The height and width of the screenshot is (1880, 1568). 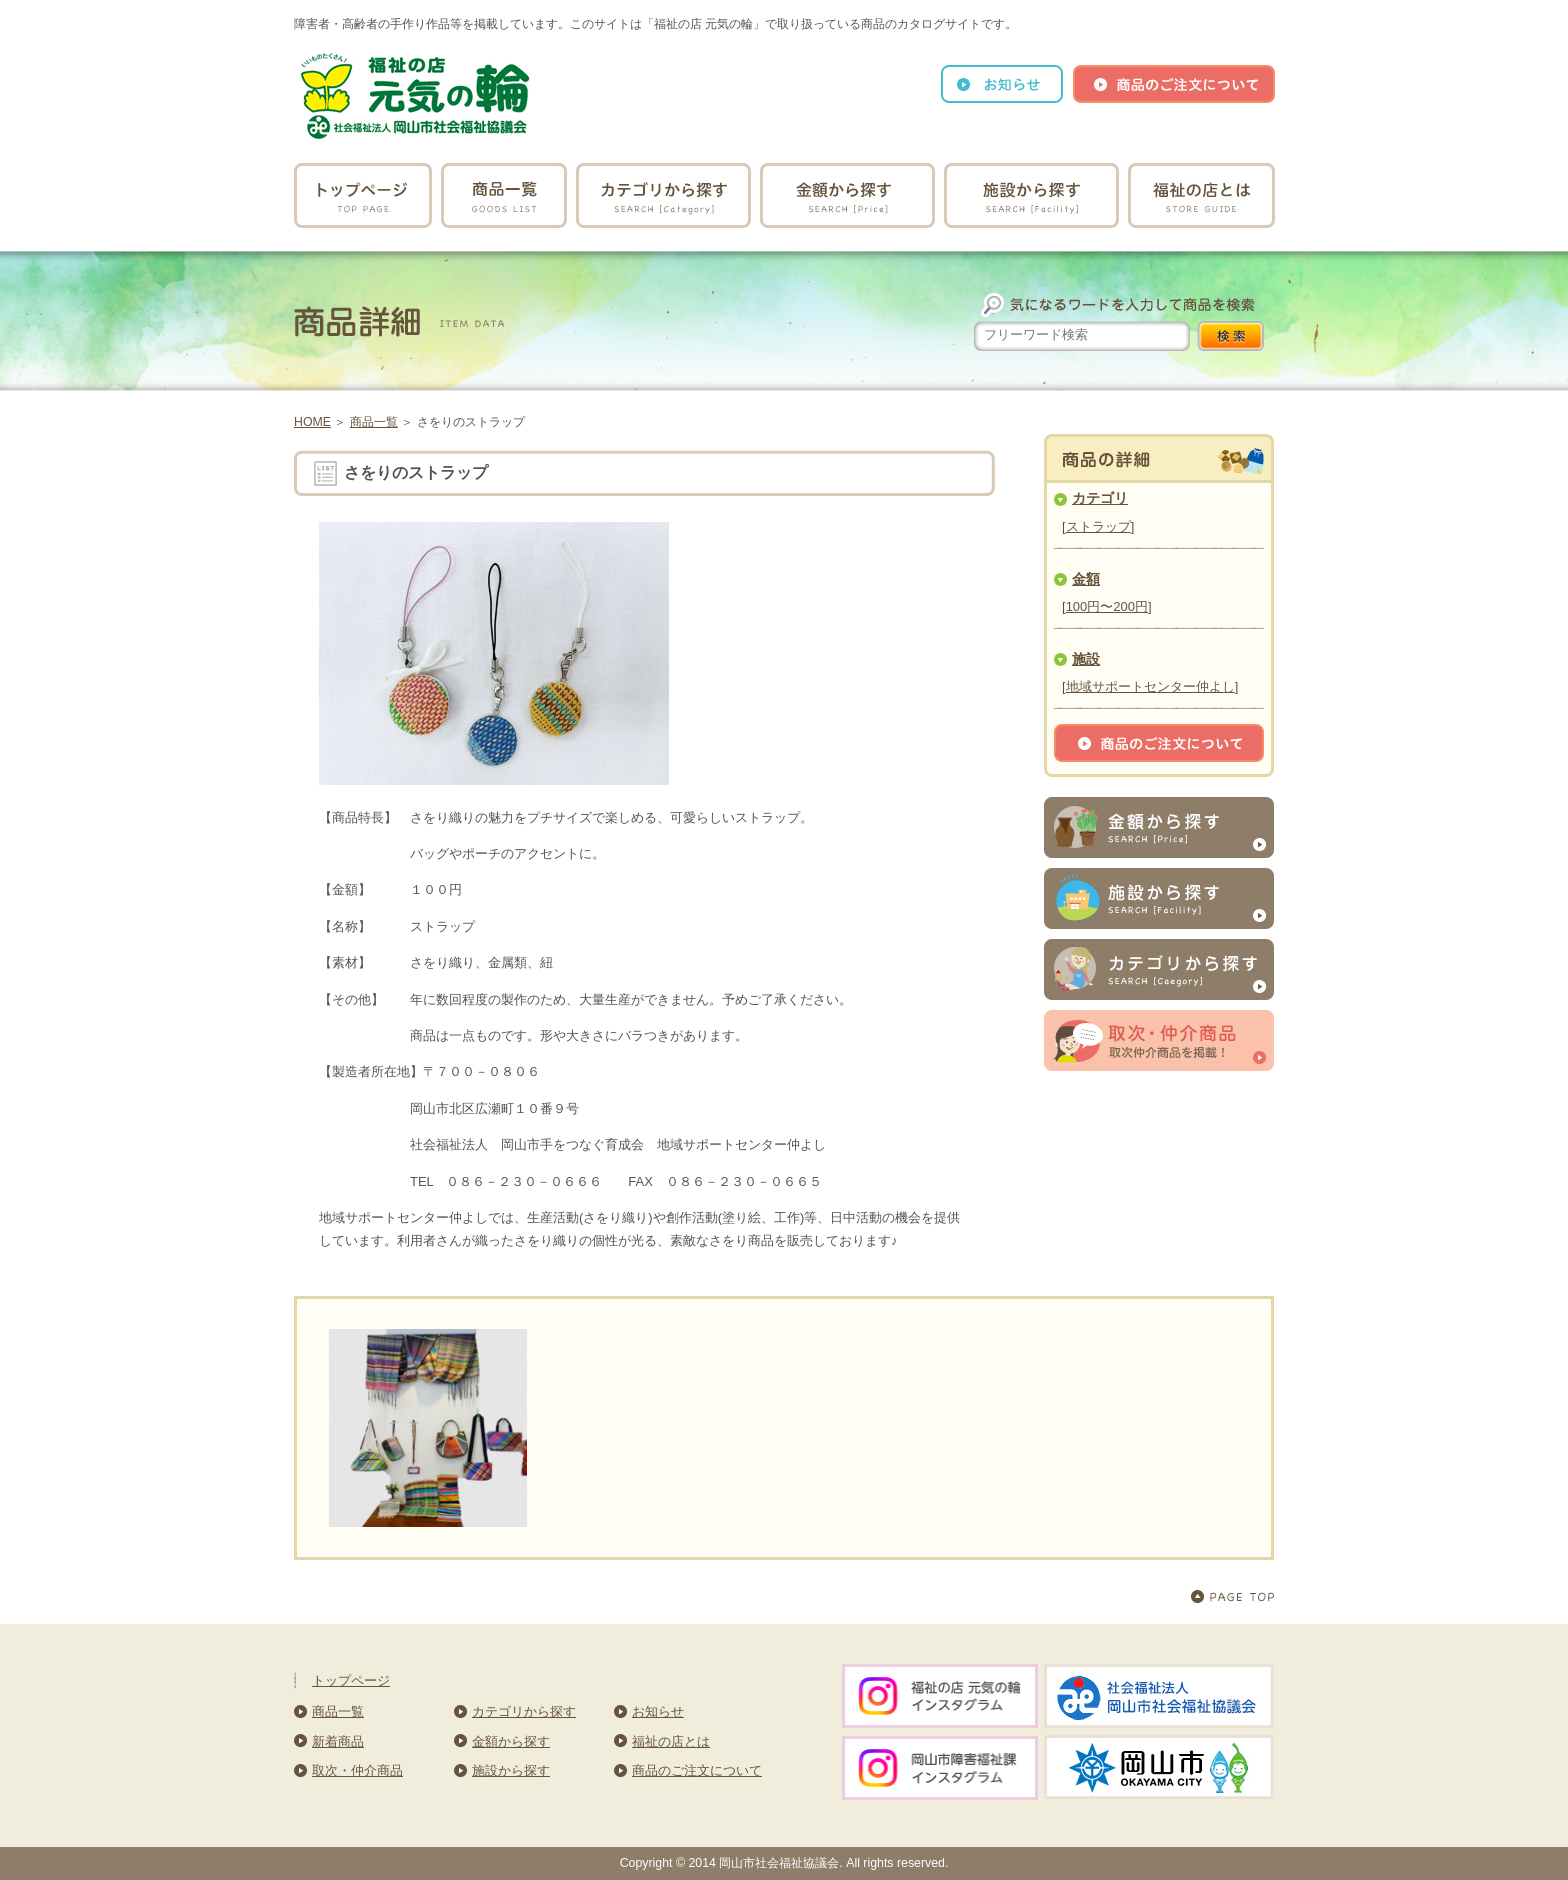 What do you see at coordinates (312, 422) in the screenshot?
I see `HOME` at bounding box center [312, 422].